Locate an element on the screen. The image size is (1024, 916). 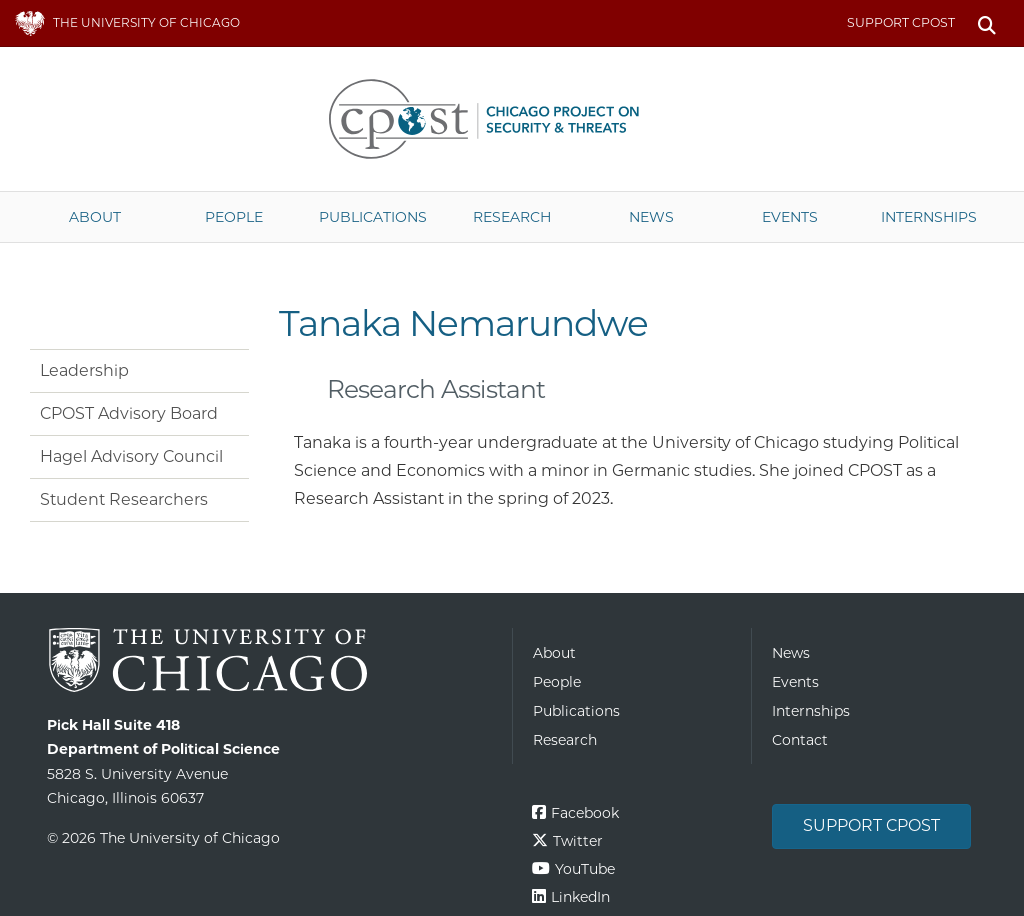
Hagel Advisory Council is located at coordinates (131, 456).